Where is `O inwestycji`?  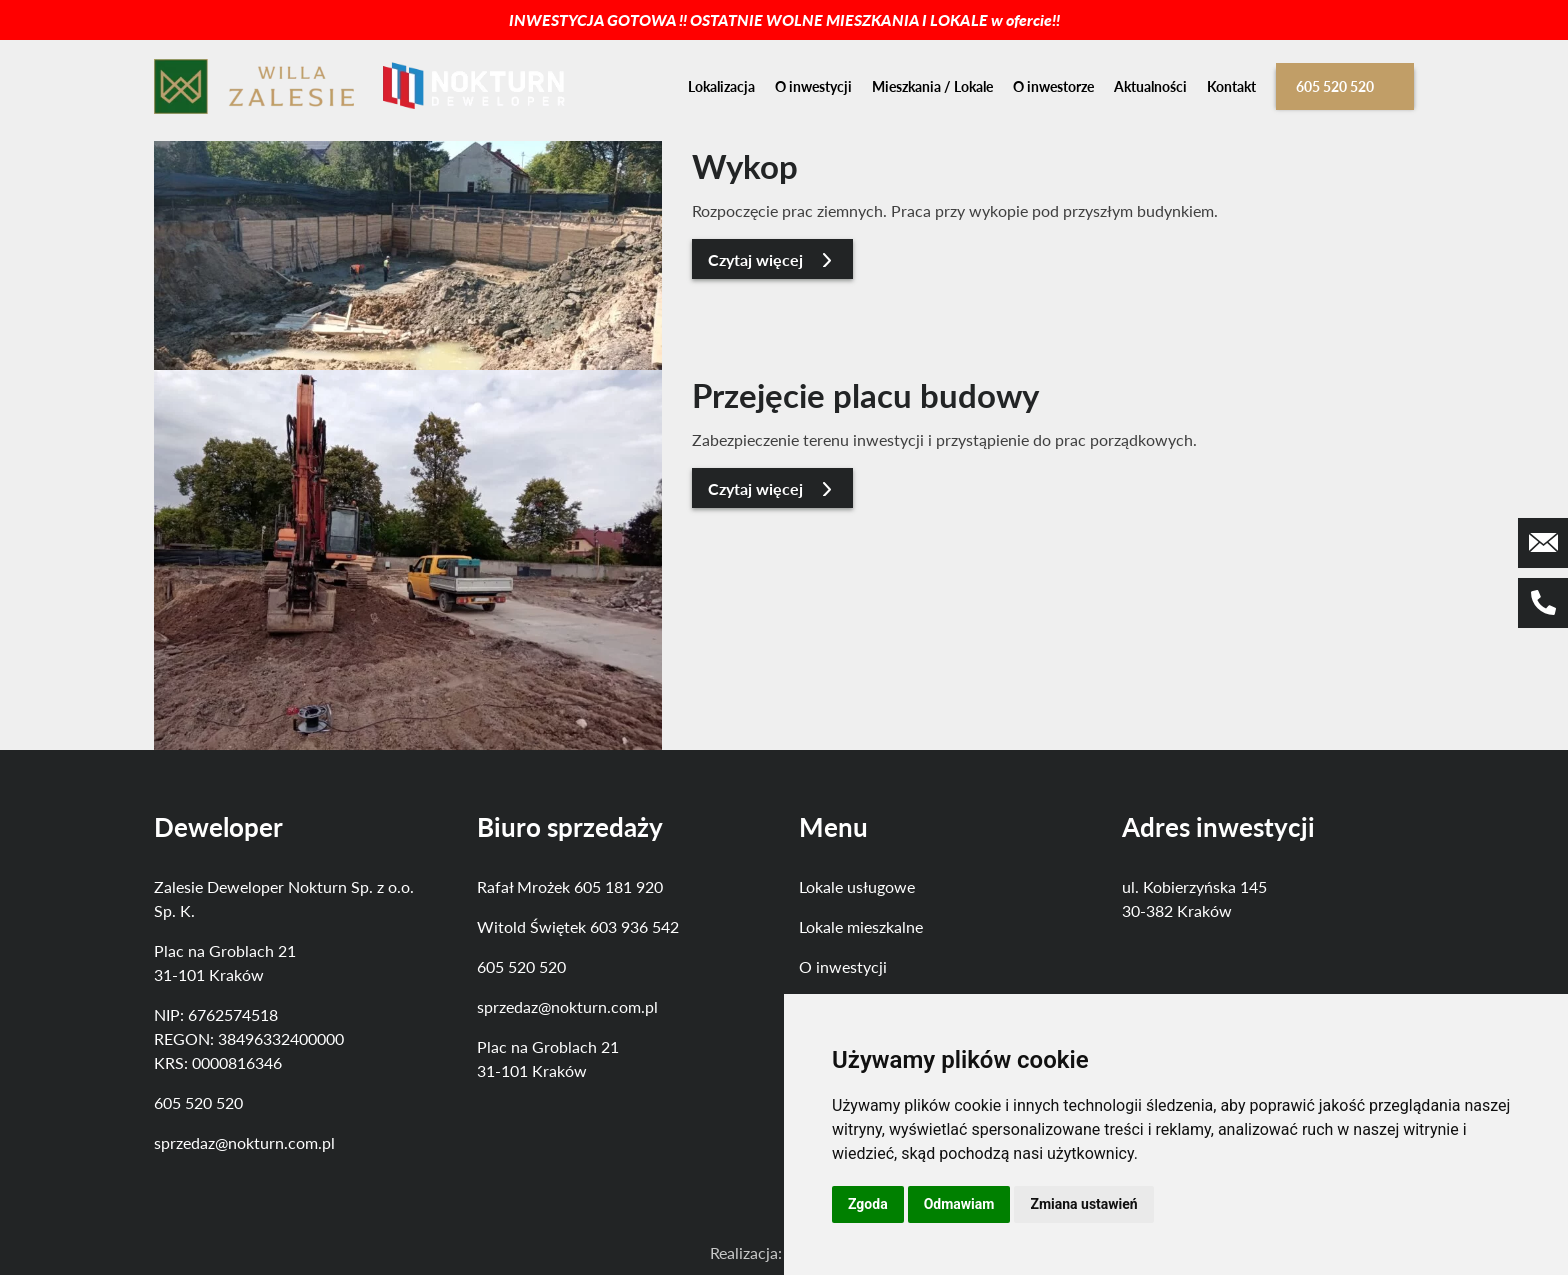 O inwestycji is located at coordinates (813, 86).